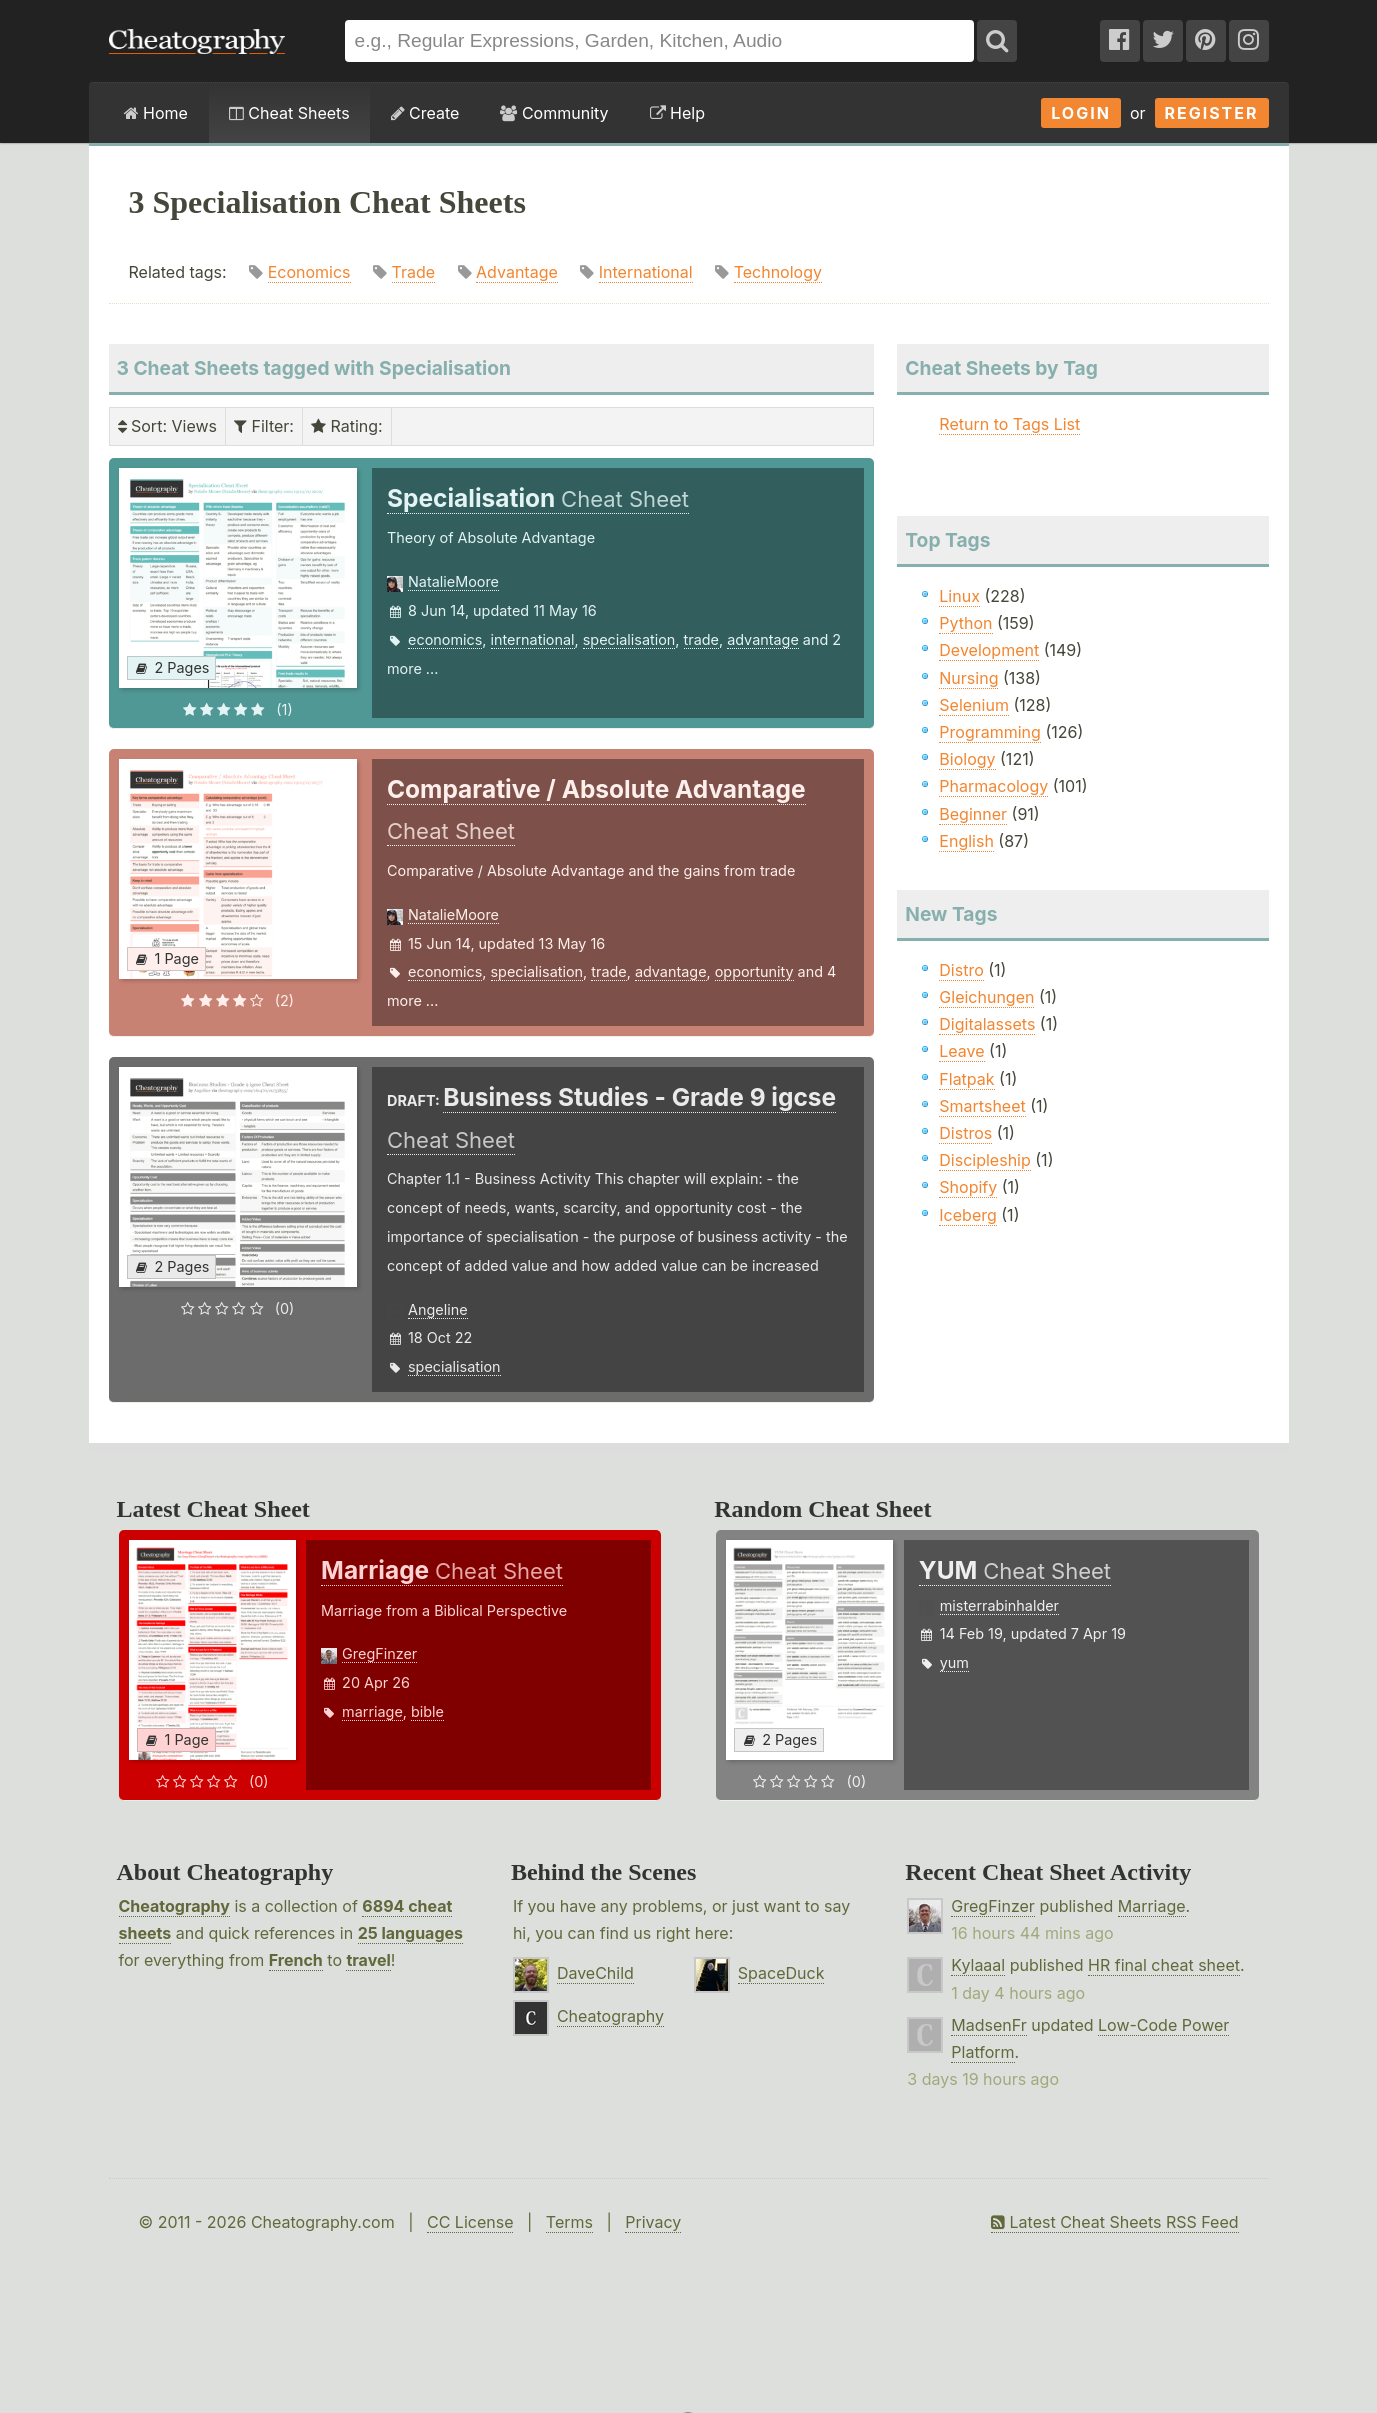 Image resolution: width=1377 pixels, height=2413 pixels. What do you see at coordinates (754, 971) in the screenshot?
I see `opportunity` at bounding box center [754, 971].